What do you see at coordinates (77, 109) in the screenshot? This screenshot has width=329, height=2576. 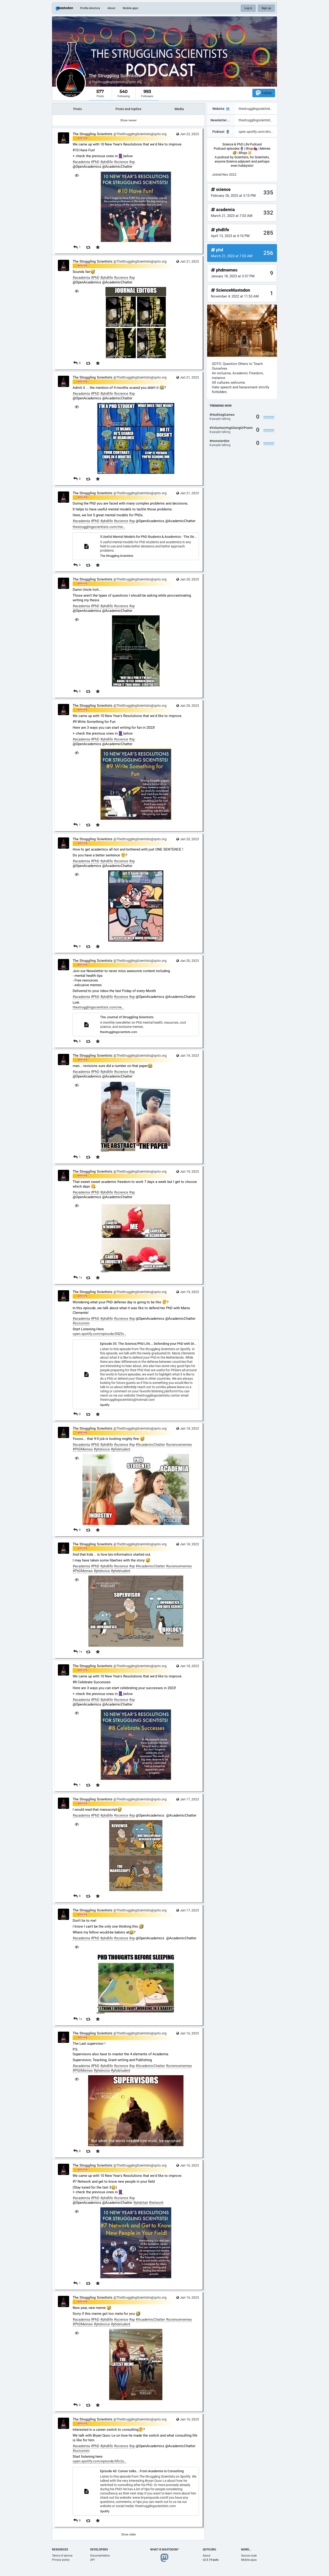 I see `Posts` at bounding box center [77, 109].